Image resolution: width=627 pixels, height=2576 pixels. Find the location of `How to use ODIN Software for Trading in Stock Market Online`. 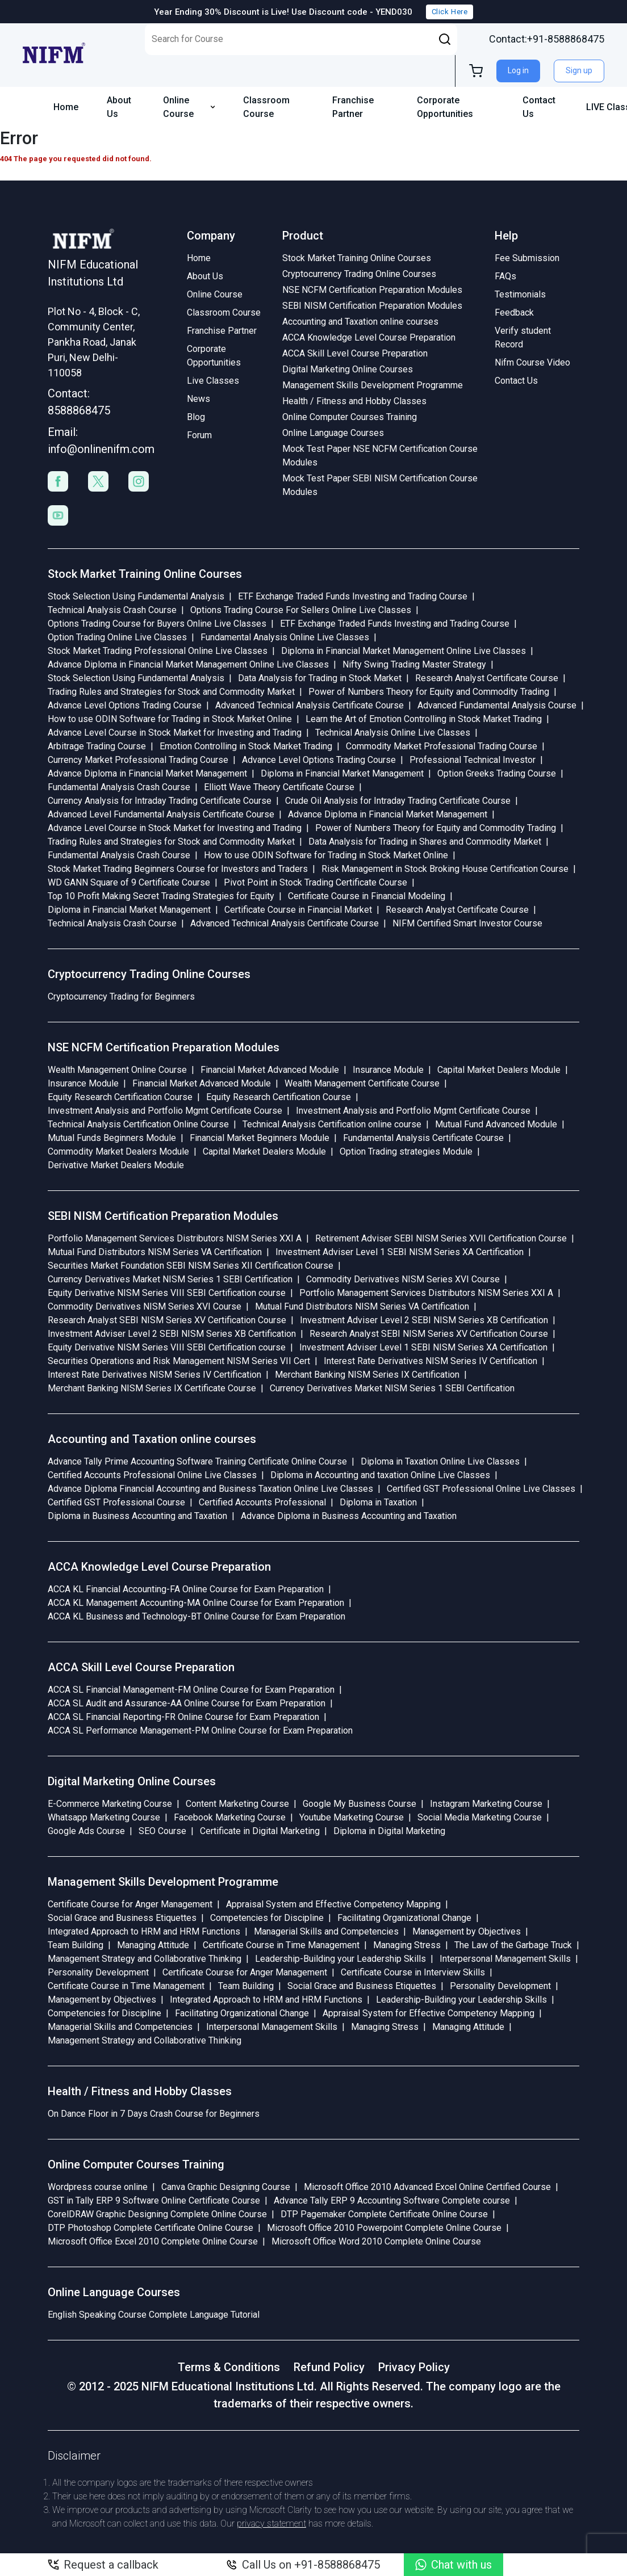

How to use ODIN Software for Trading in Stock Market Online is located at coordinates (170, 719).